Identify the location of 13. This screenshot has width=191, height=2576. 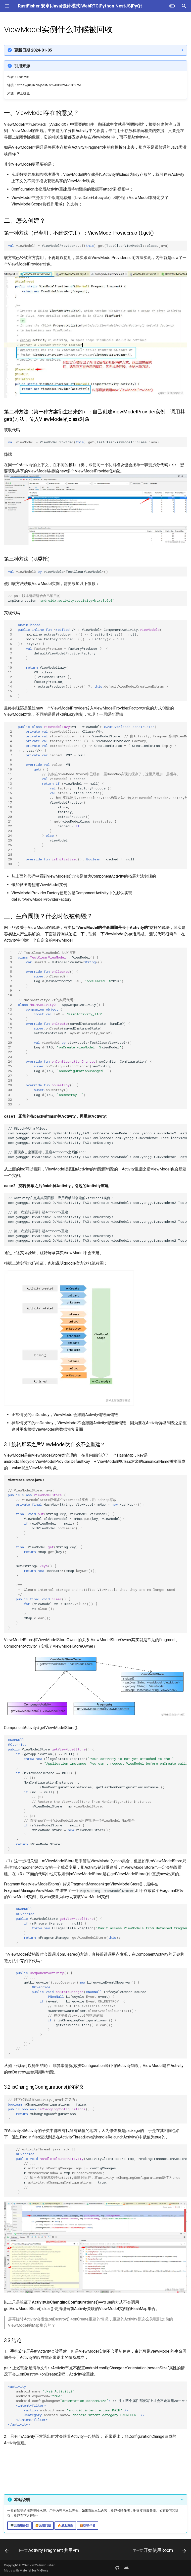
(10, 681).